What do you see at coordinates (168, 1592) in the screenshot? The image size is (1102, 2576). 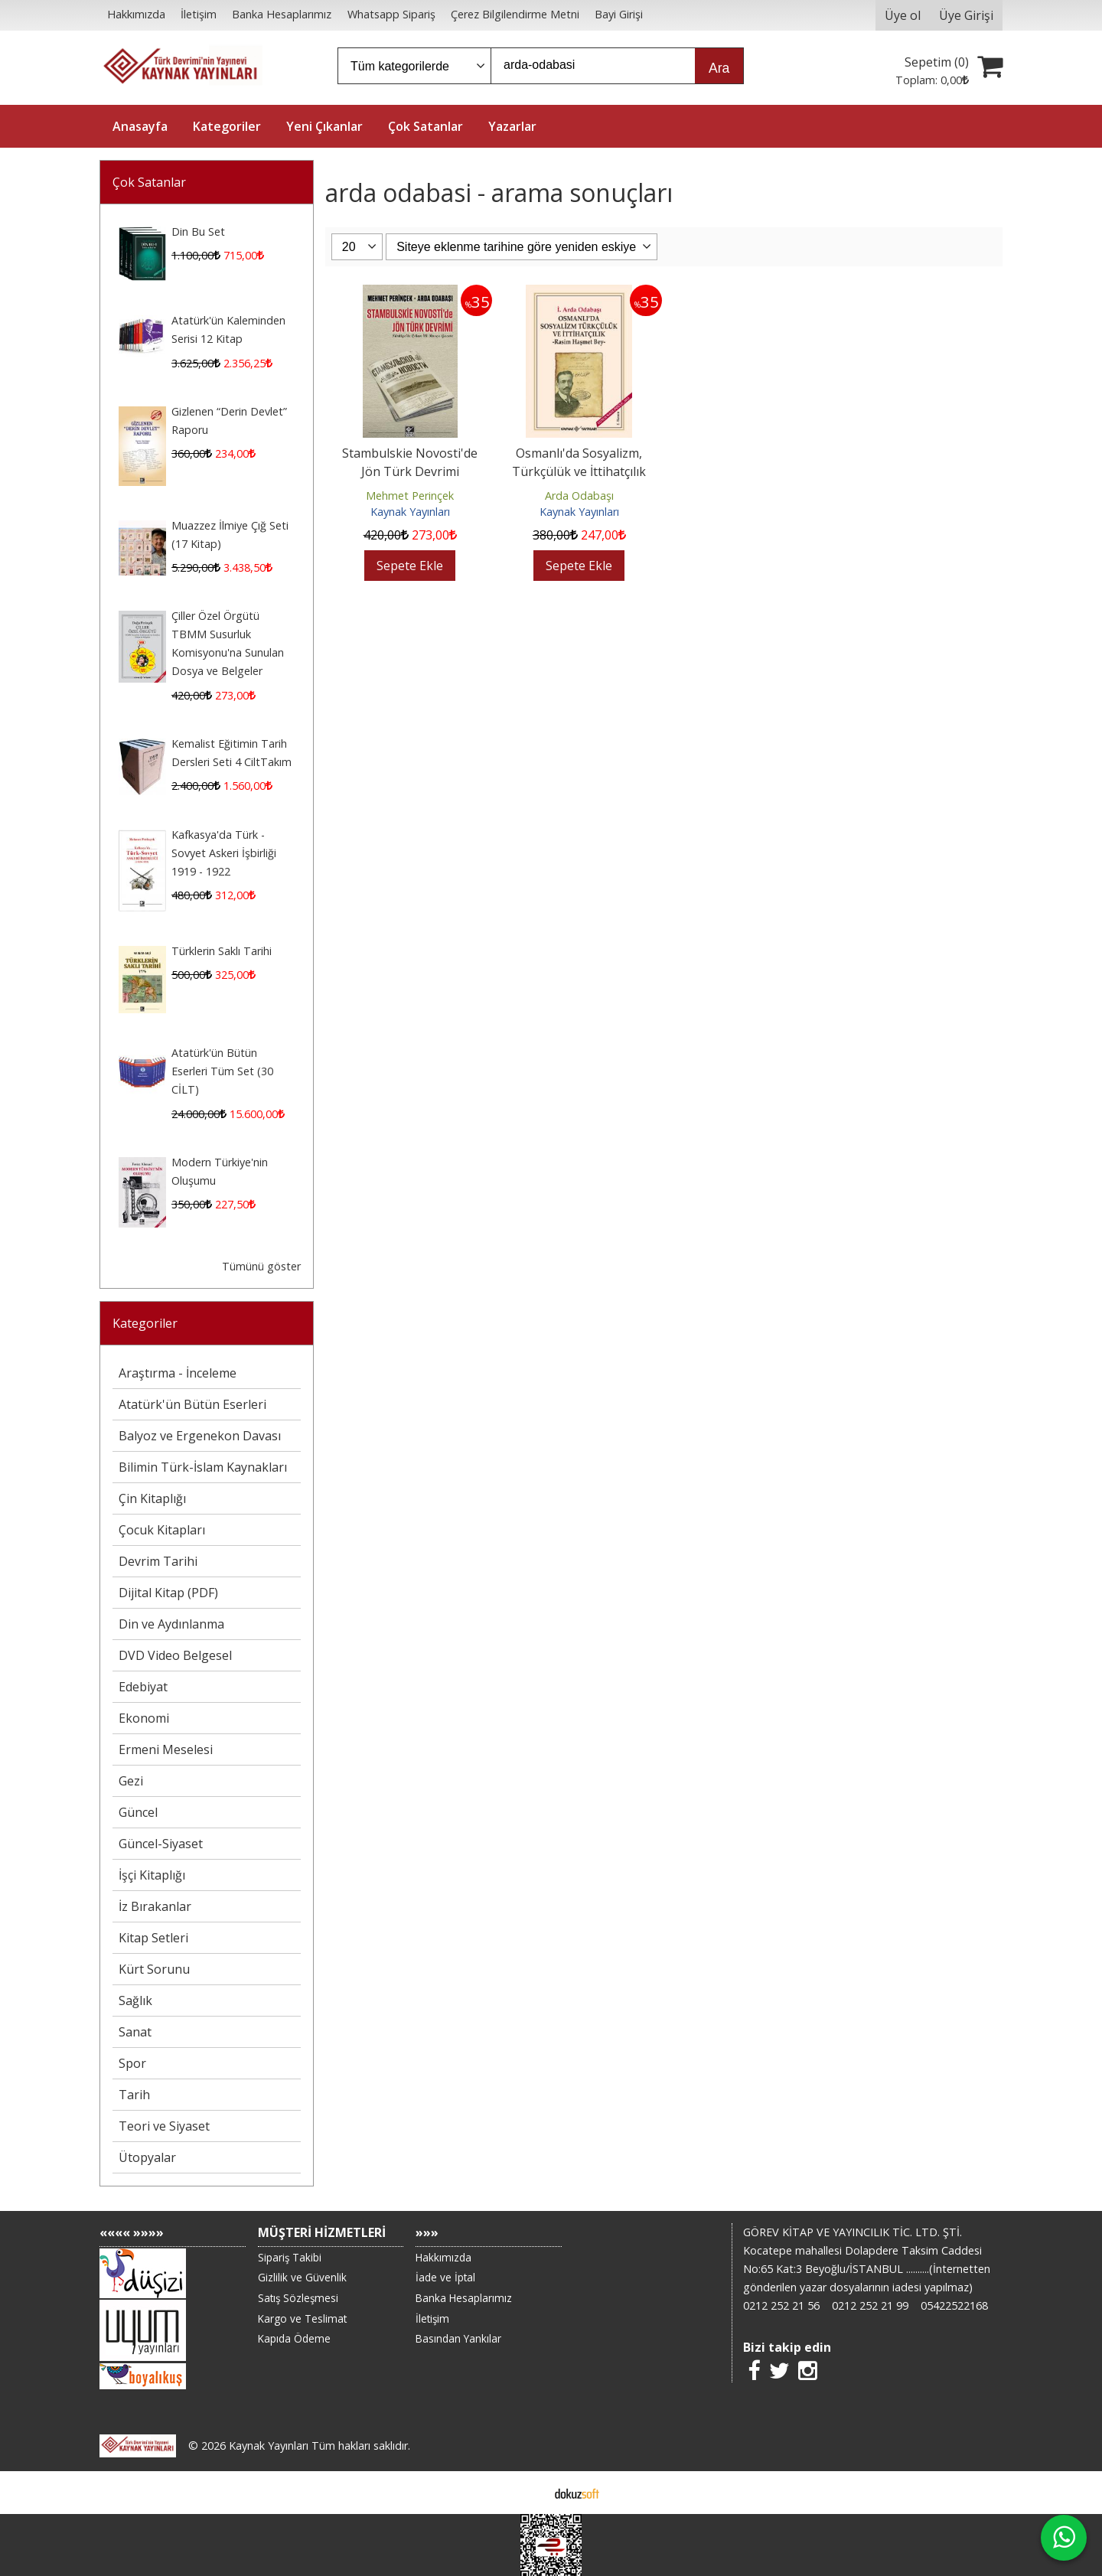 I see `Dijital Kitap (PDF)` at bounding box center [168, 1592].